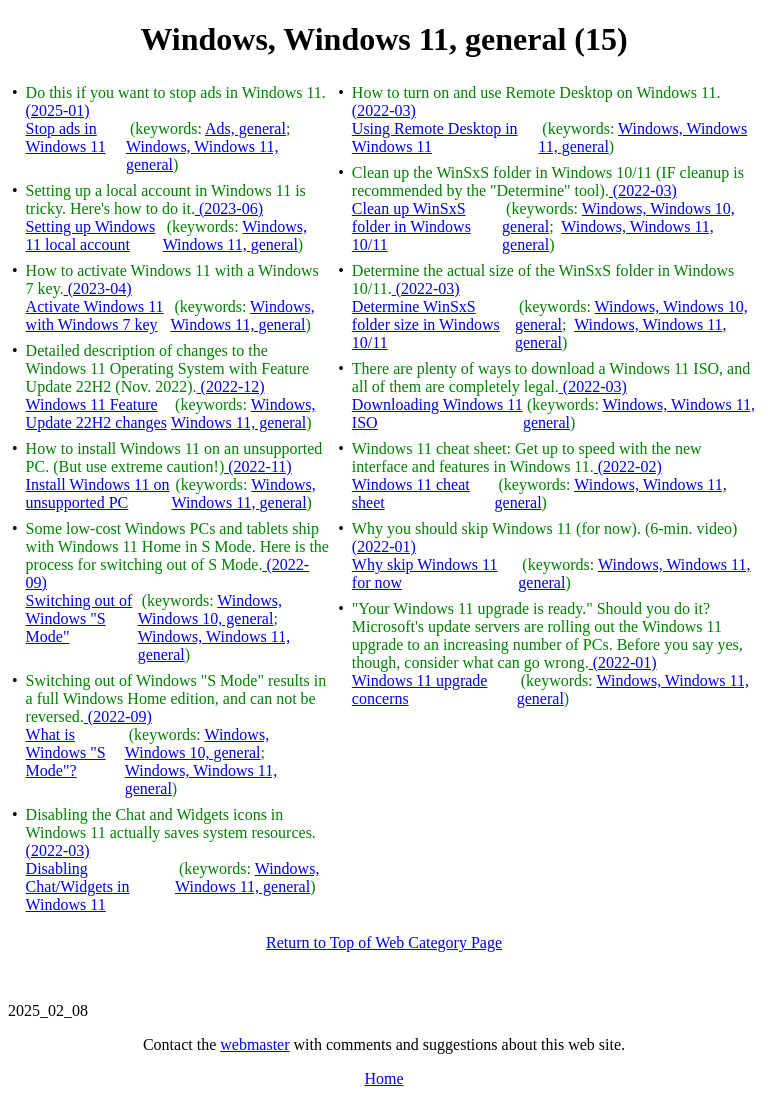 The width and height of the screenshot is (768, 1104). Describe the element at coordinates (79, 618) in the screenshot. I see `Switching out of Windows "S Mode"` at that location.